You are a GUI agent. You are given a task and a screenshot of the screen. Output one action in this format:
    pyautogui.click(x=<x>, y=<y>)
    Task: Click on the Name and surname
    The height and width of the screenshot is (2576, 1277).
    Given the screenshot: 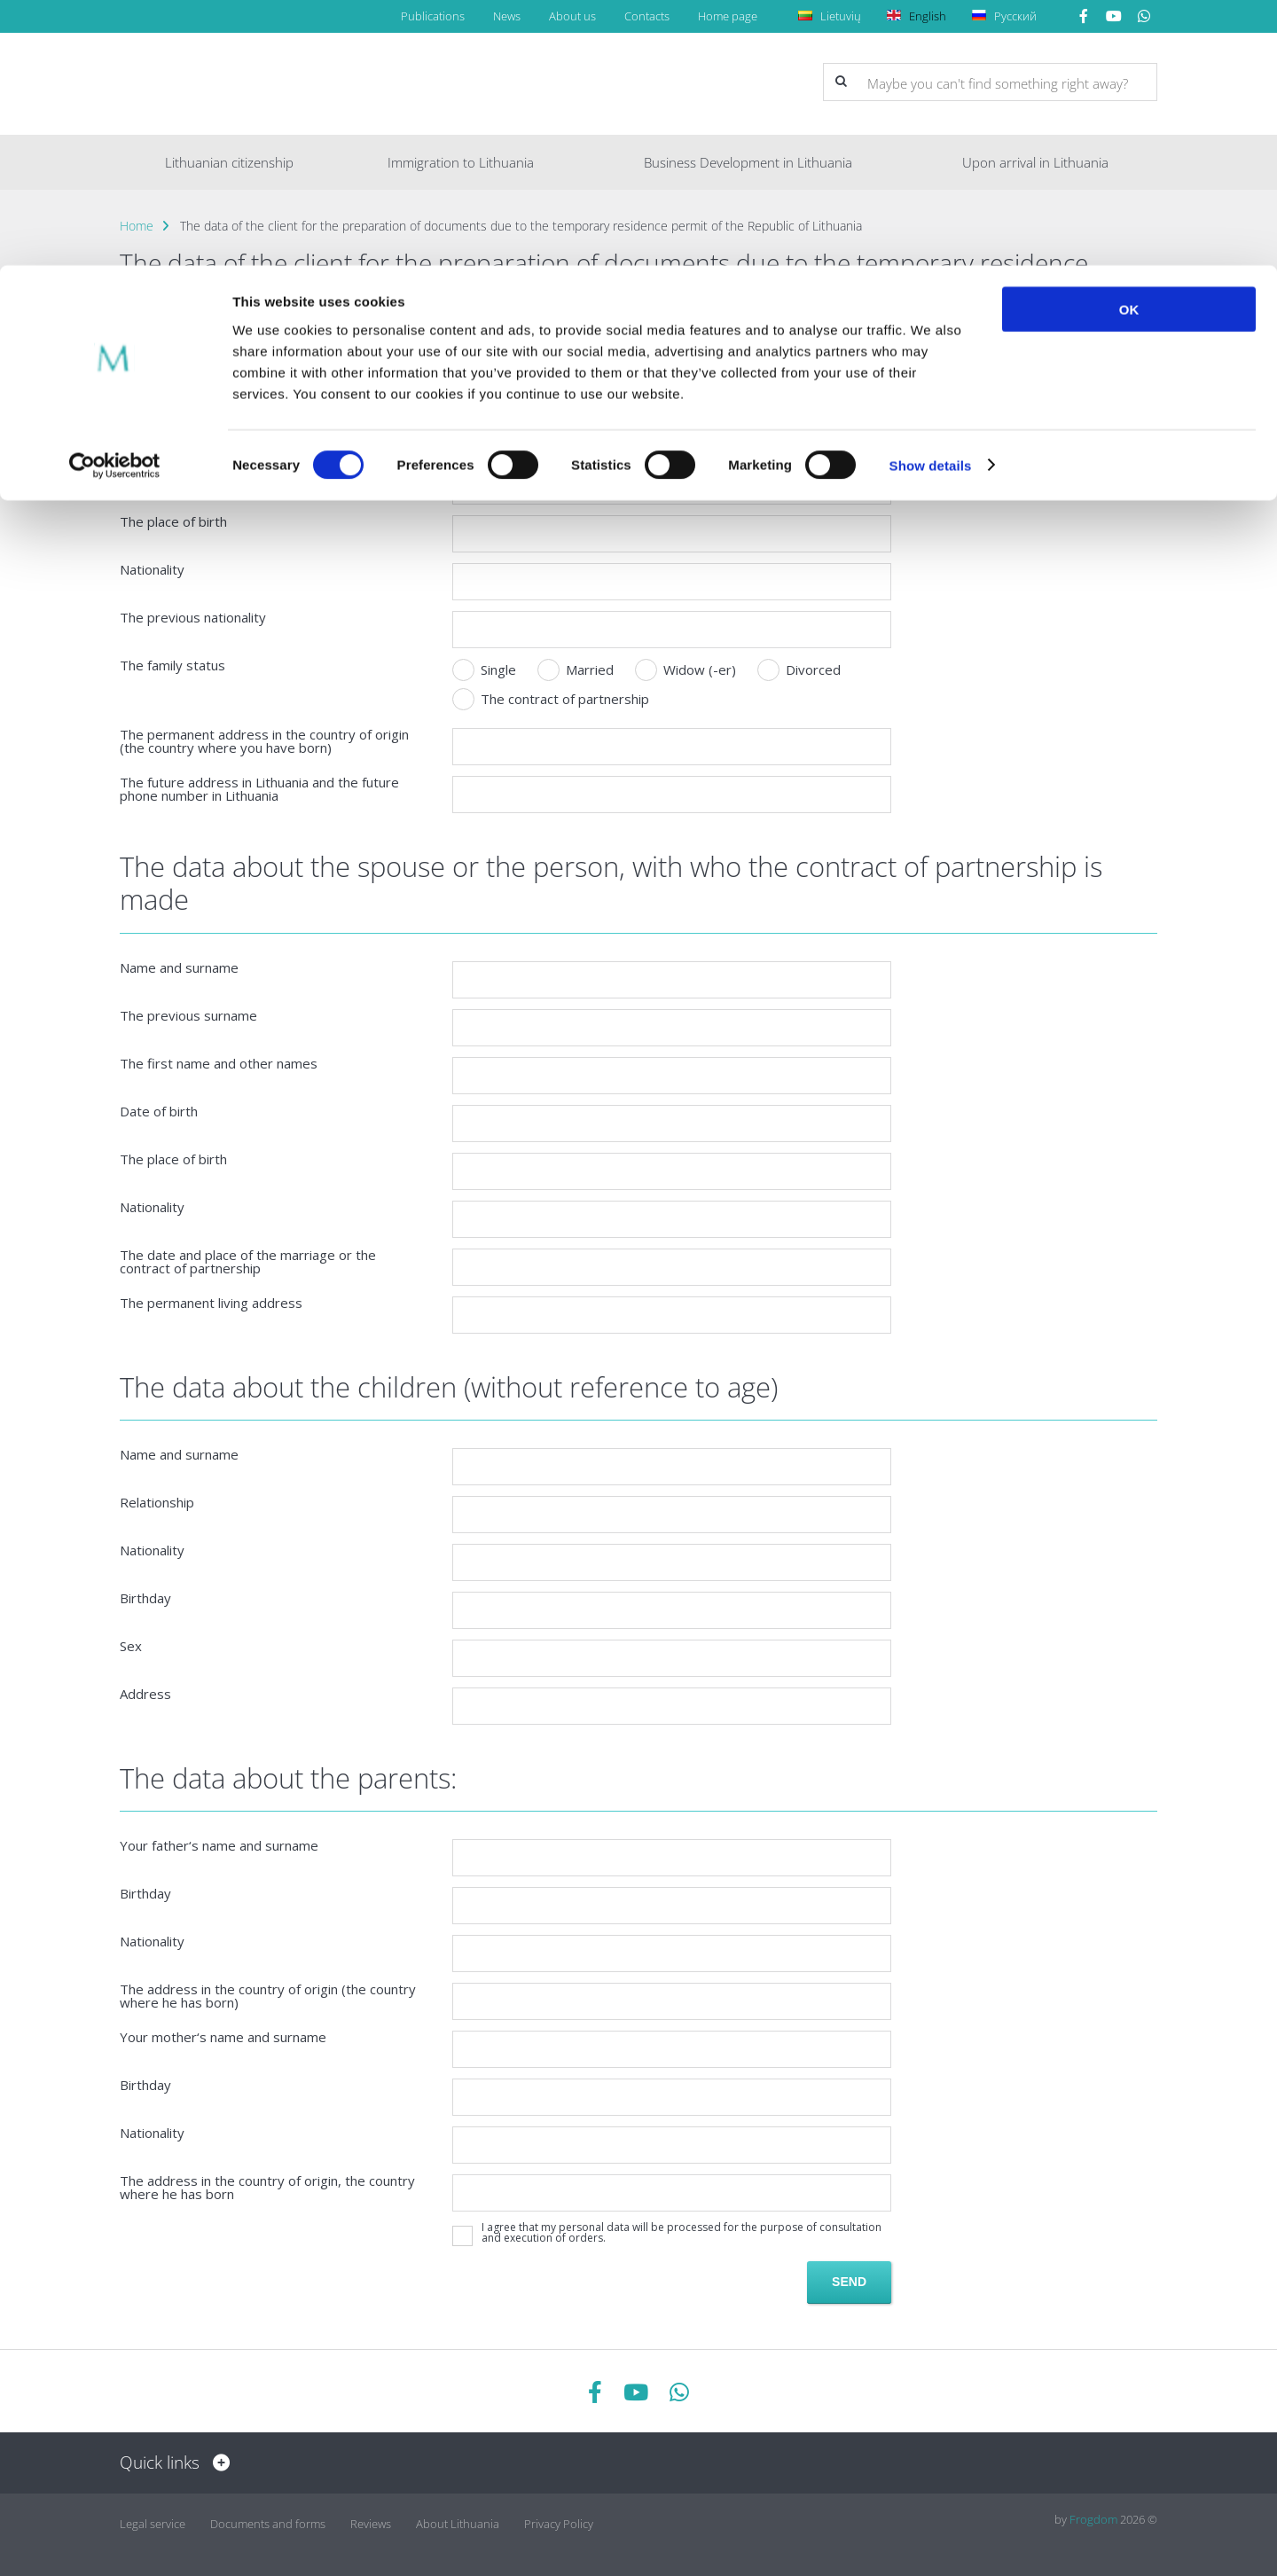 What is the action you would take?
    pyautogui.click(x=179, y=968)
    